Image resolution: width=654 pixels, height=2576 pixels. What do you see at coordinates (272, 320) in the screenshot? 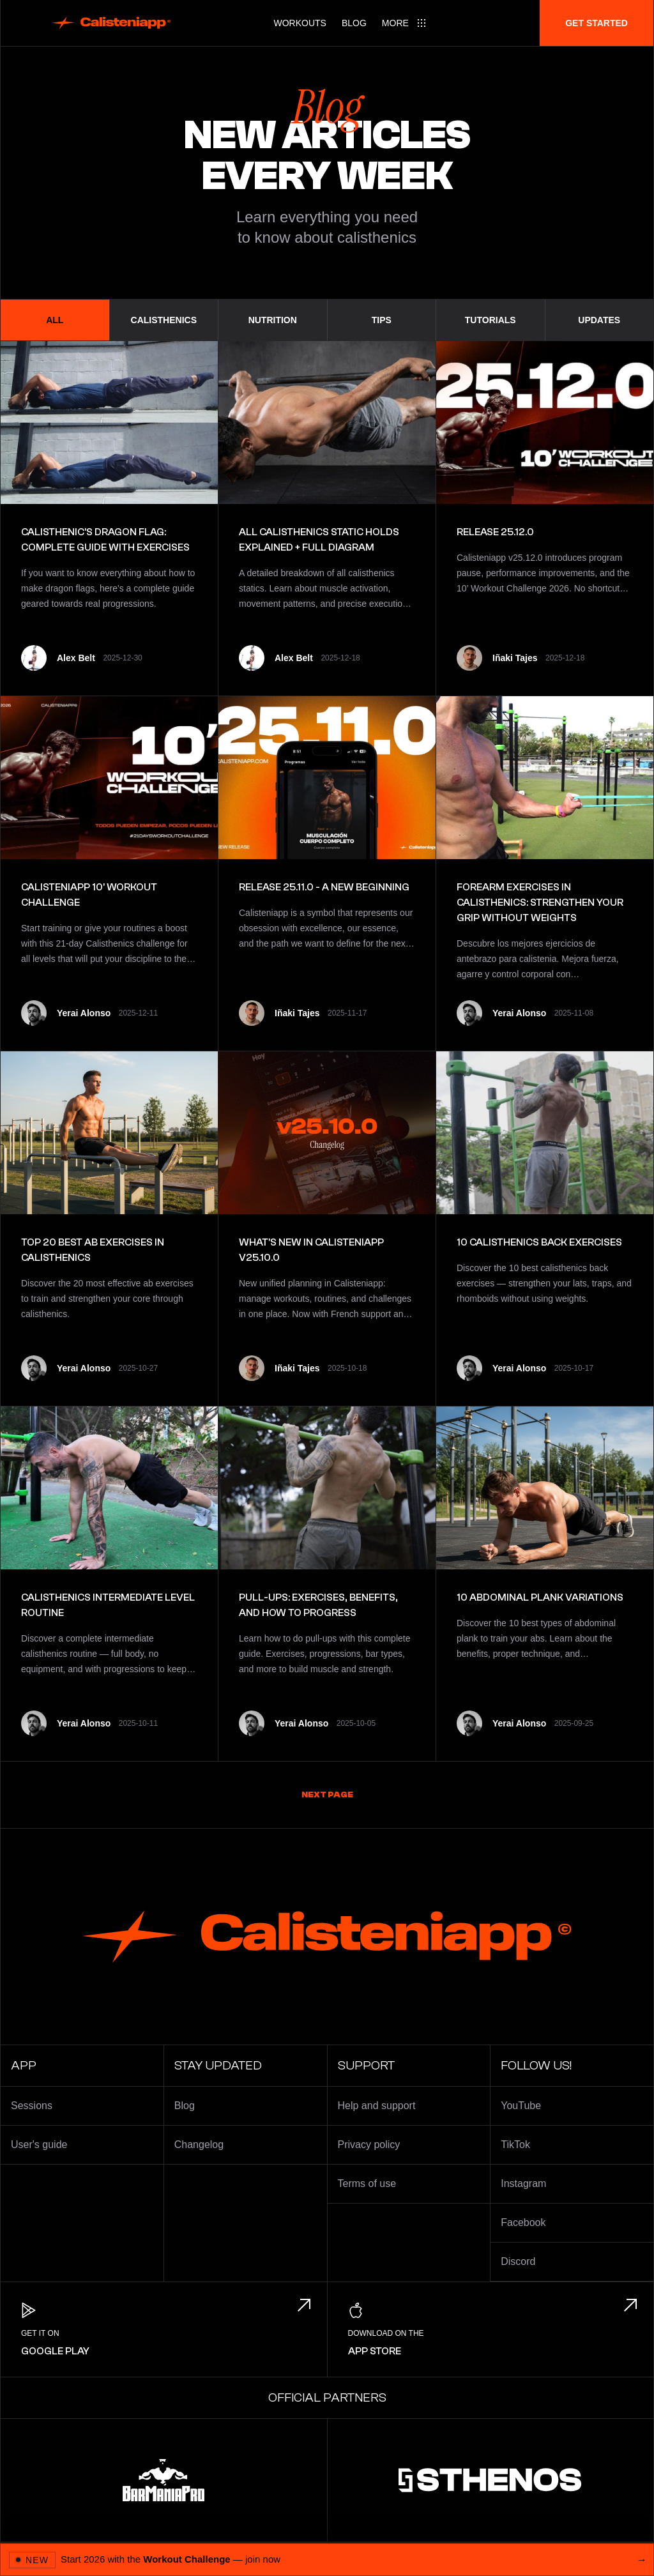
I see `Nutrition` at bounding box center [272, 320].